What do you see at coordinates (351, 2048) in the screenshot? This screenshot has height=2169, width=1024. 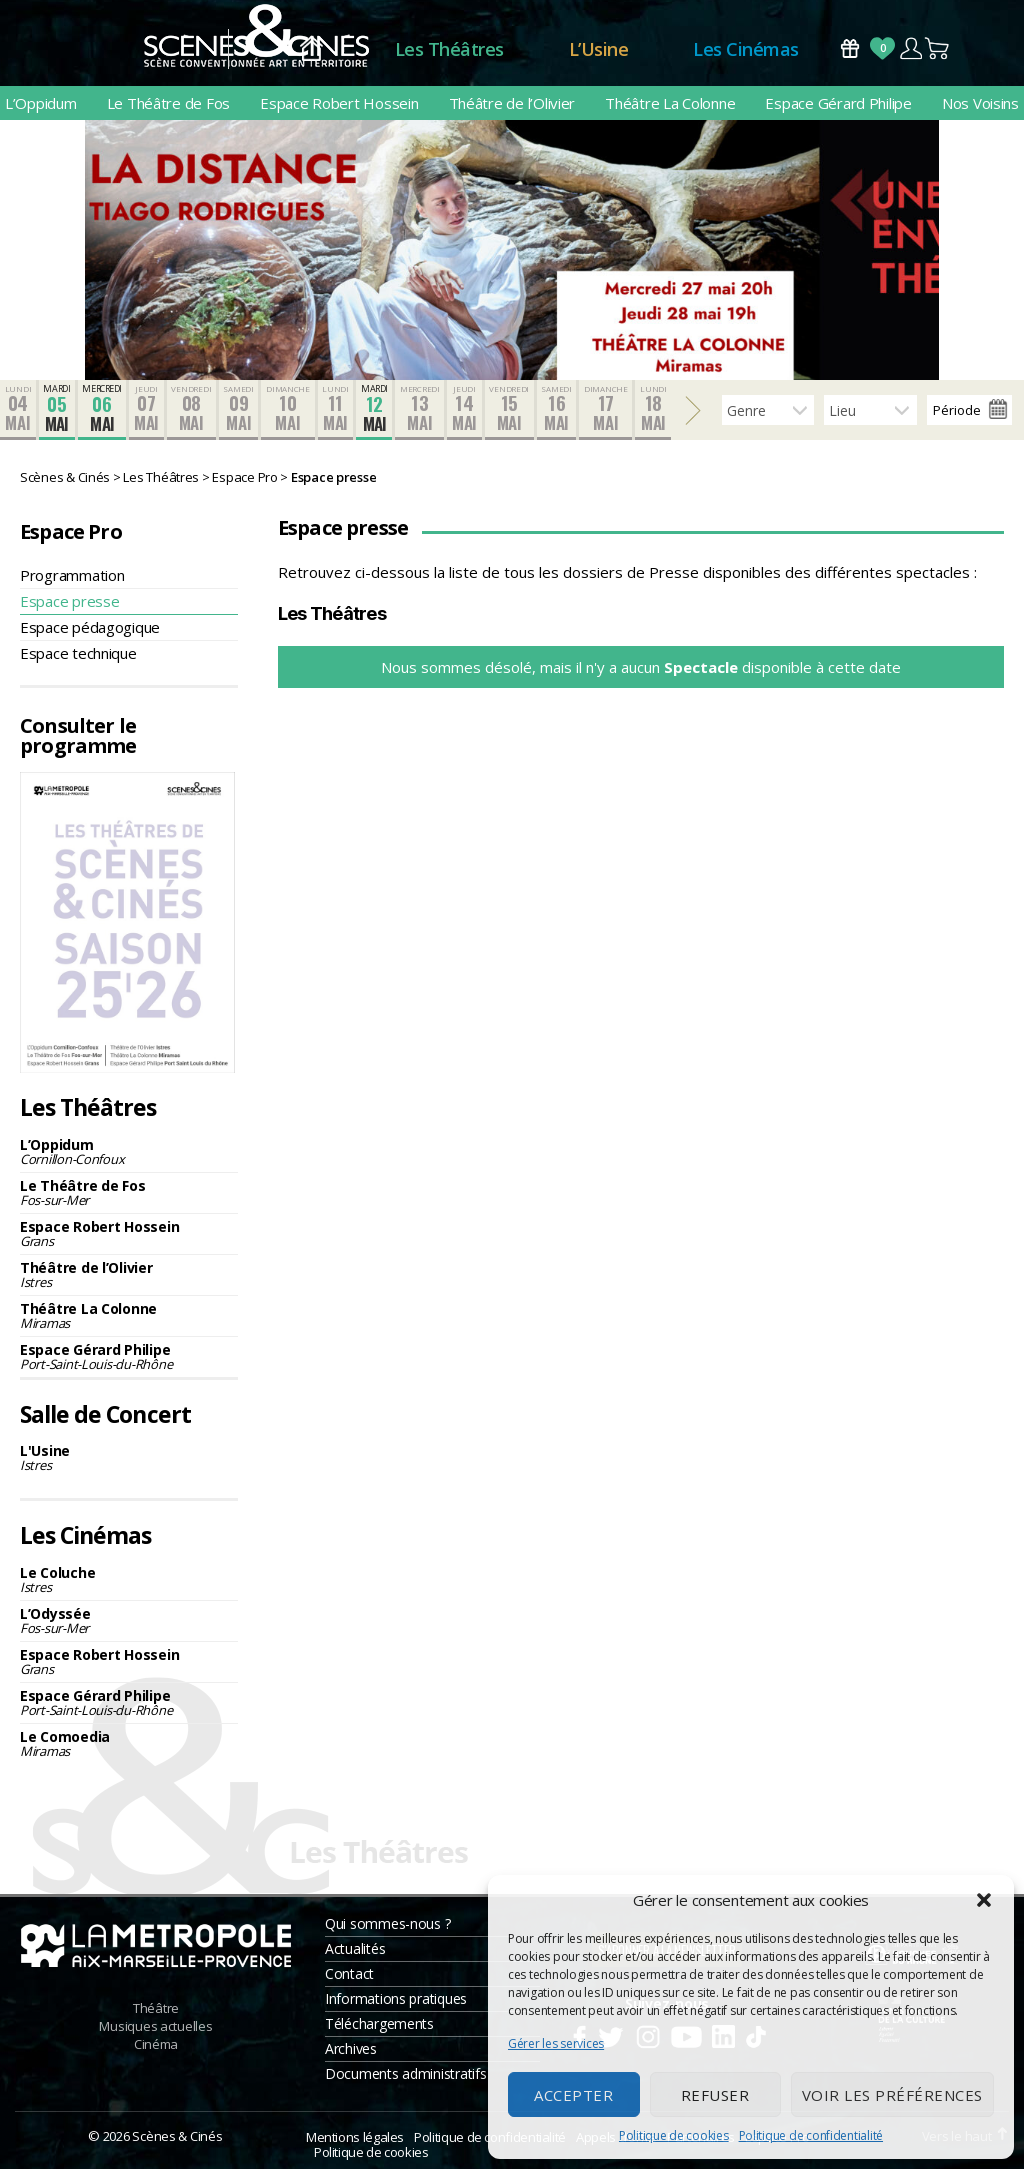 I see `Archives` at bounding box center [351, 2048].